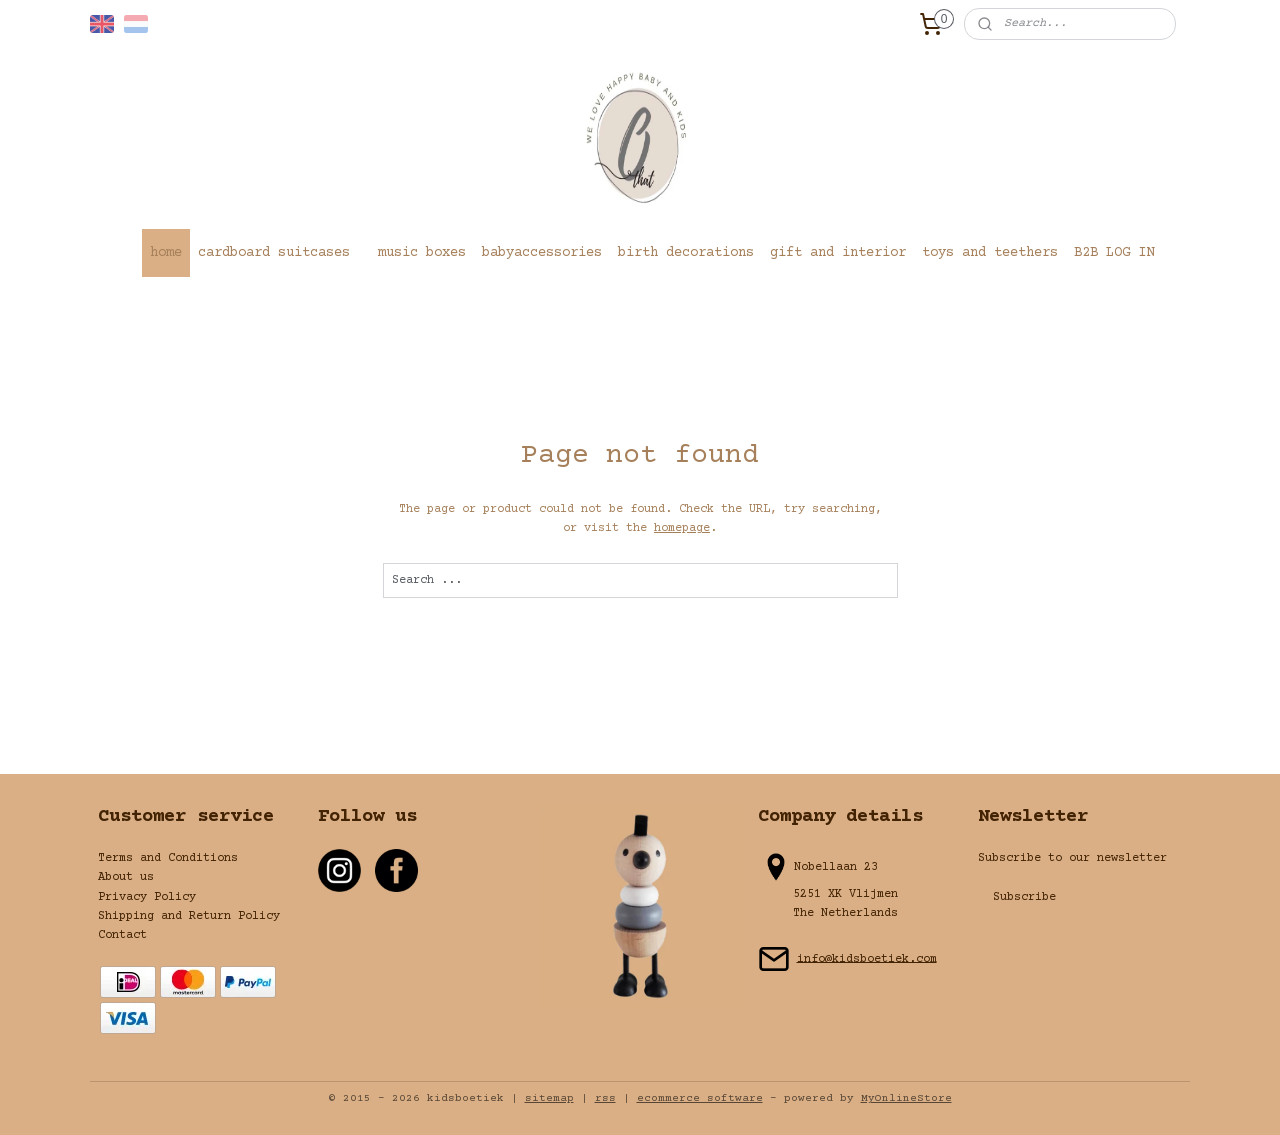 The image size is (1280, 1135). Describe the element at coordinates (990, 253) in the screenshot. I see `toys and teethers` at that location.